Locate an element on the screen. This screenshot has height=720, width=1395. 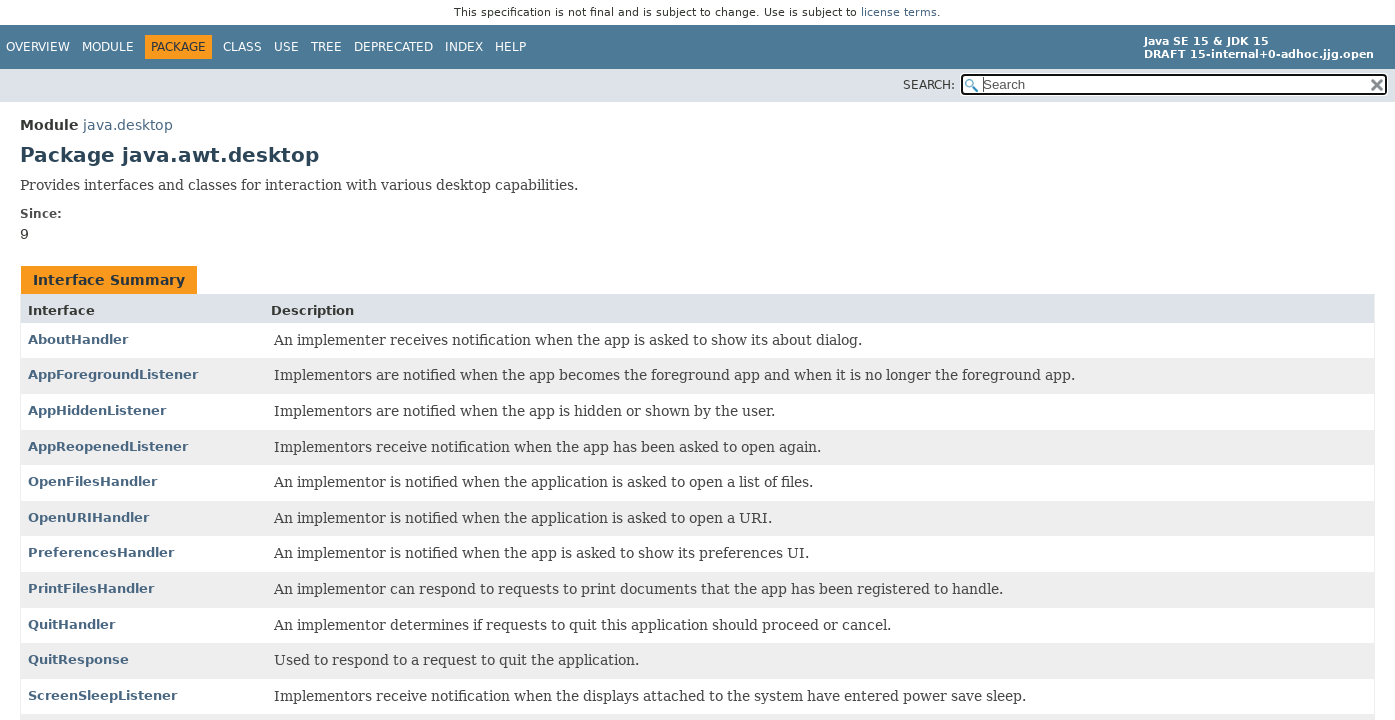
Overview is located at coordinates (38, 47).